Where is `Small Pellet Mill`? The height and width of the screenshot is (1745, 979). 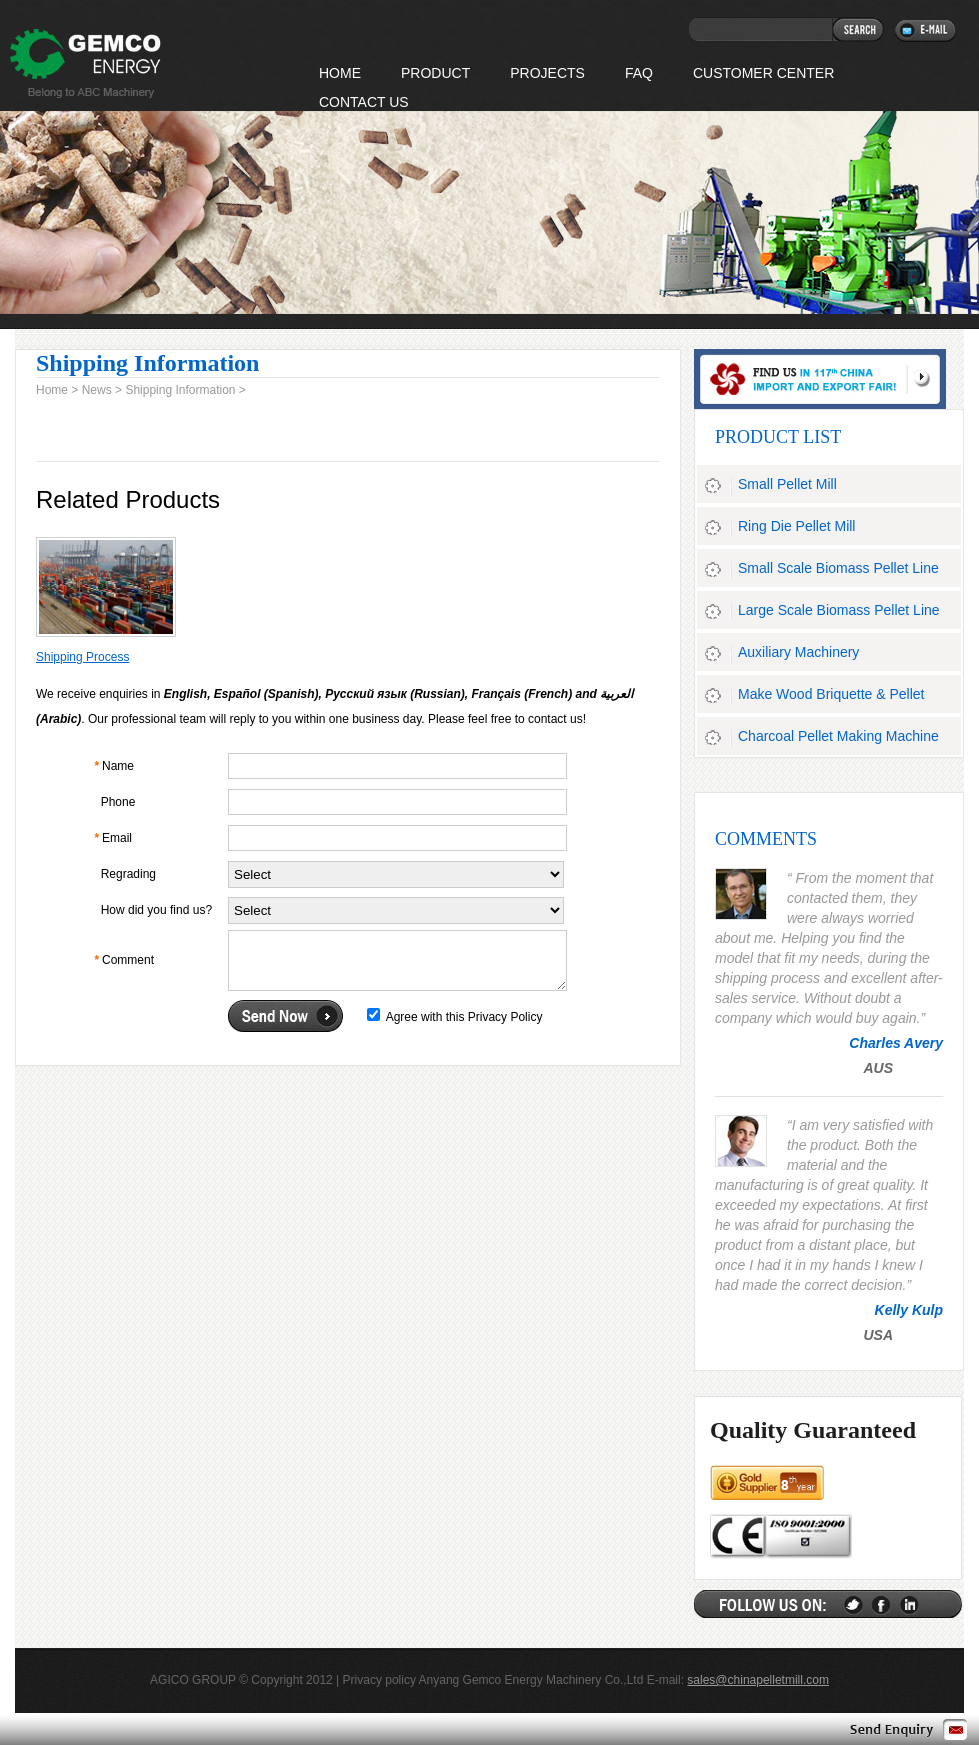
Small Pellet Mill is located at coordinates (787, 484).